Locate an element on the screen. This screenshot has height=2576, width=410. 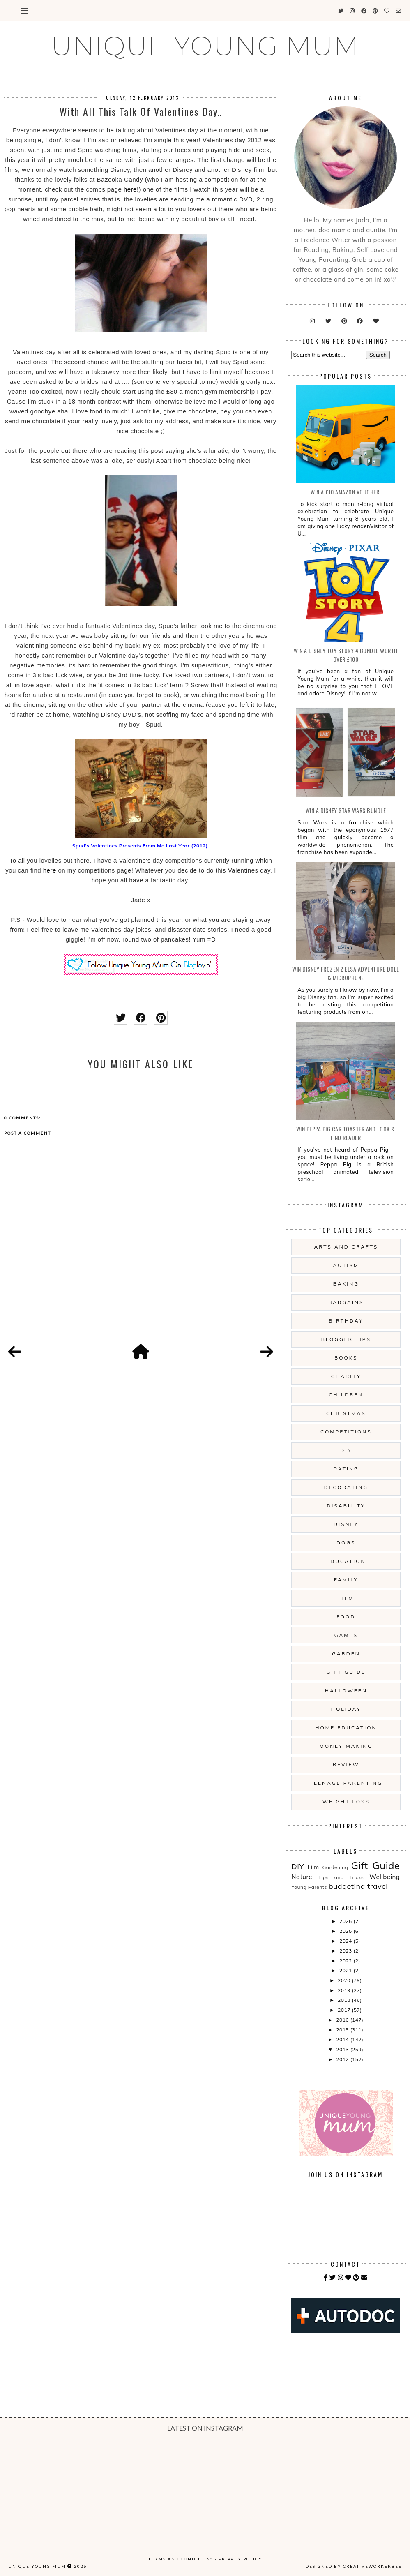
2023 is located at coordinates (346, 1951).